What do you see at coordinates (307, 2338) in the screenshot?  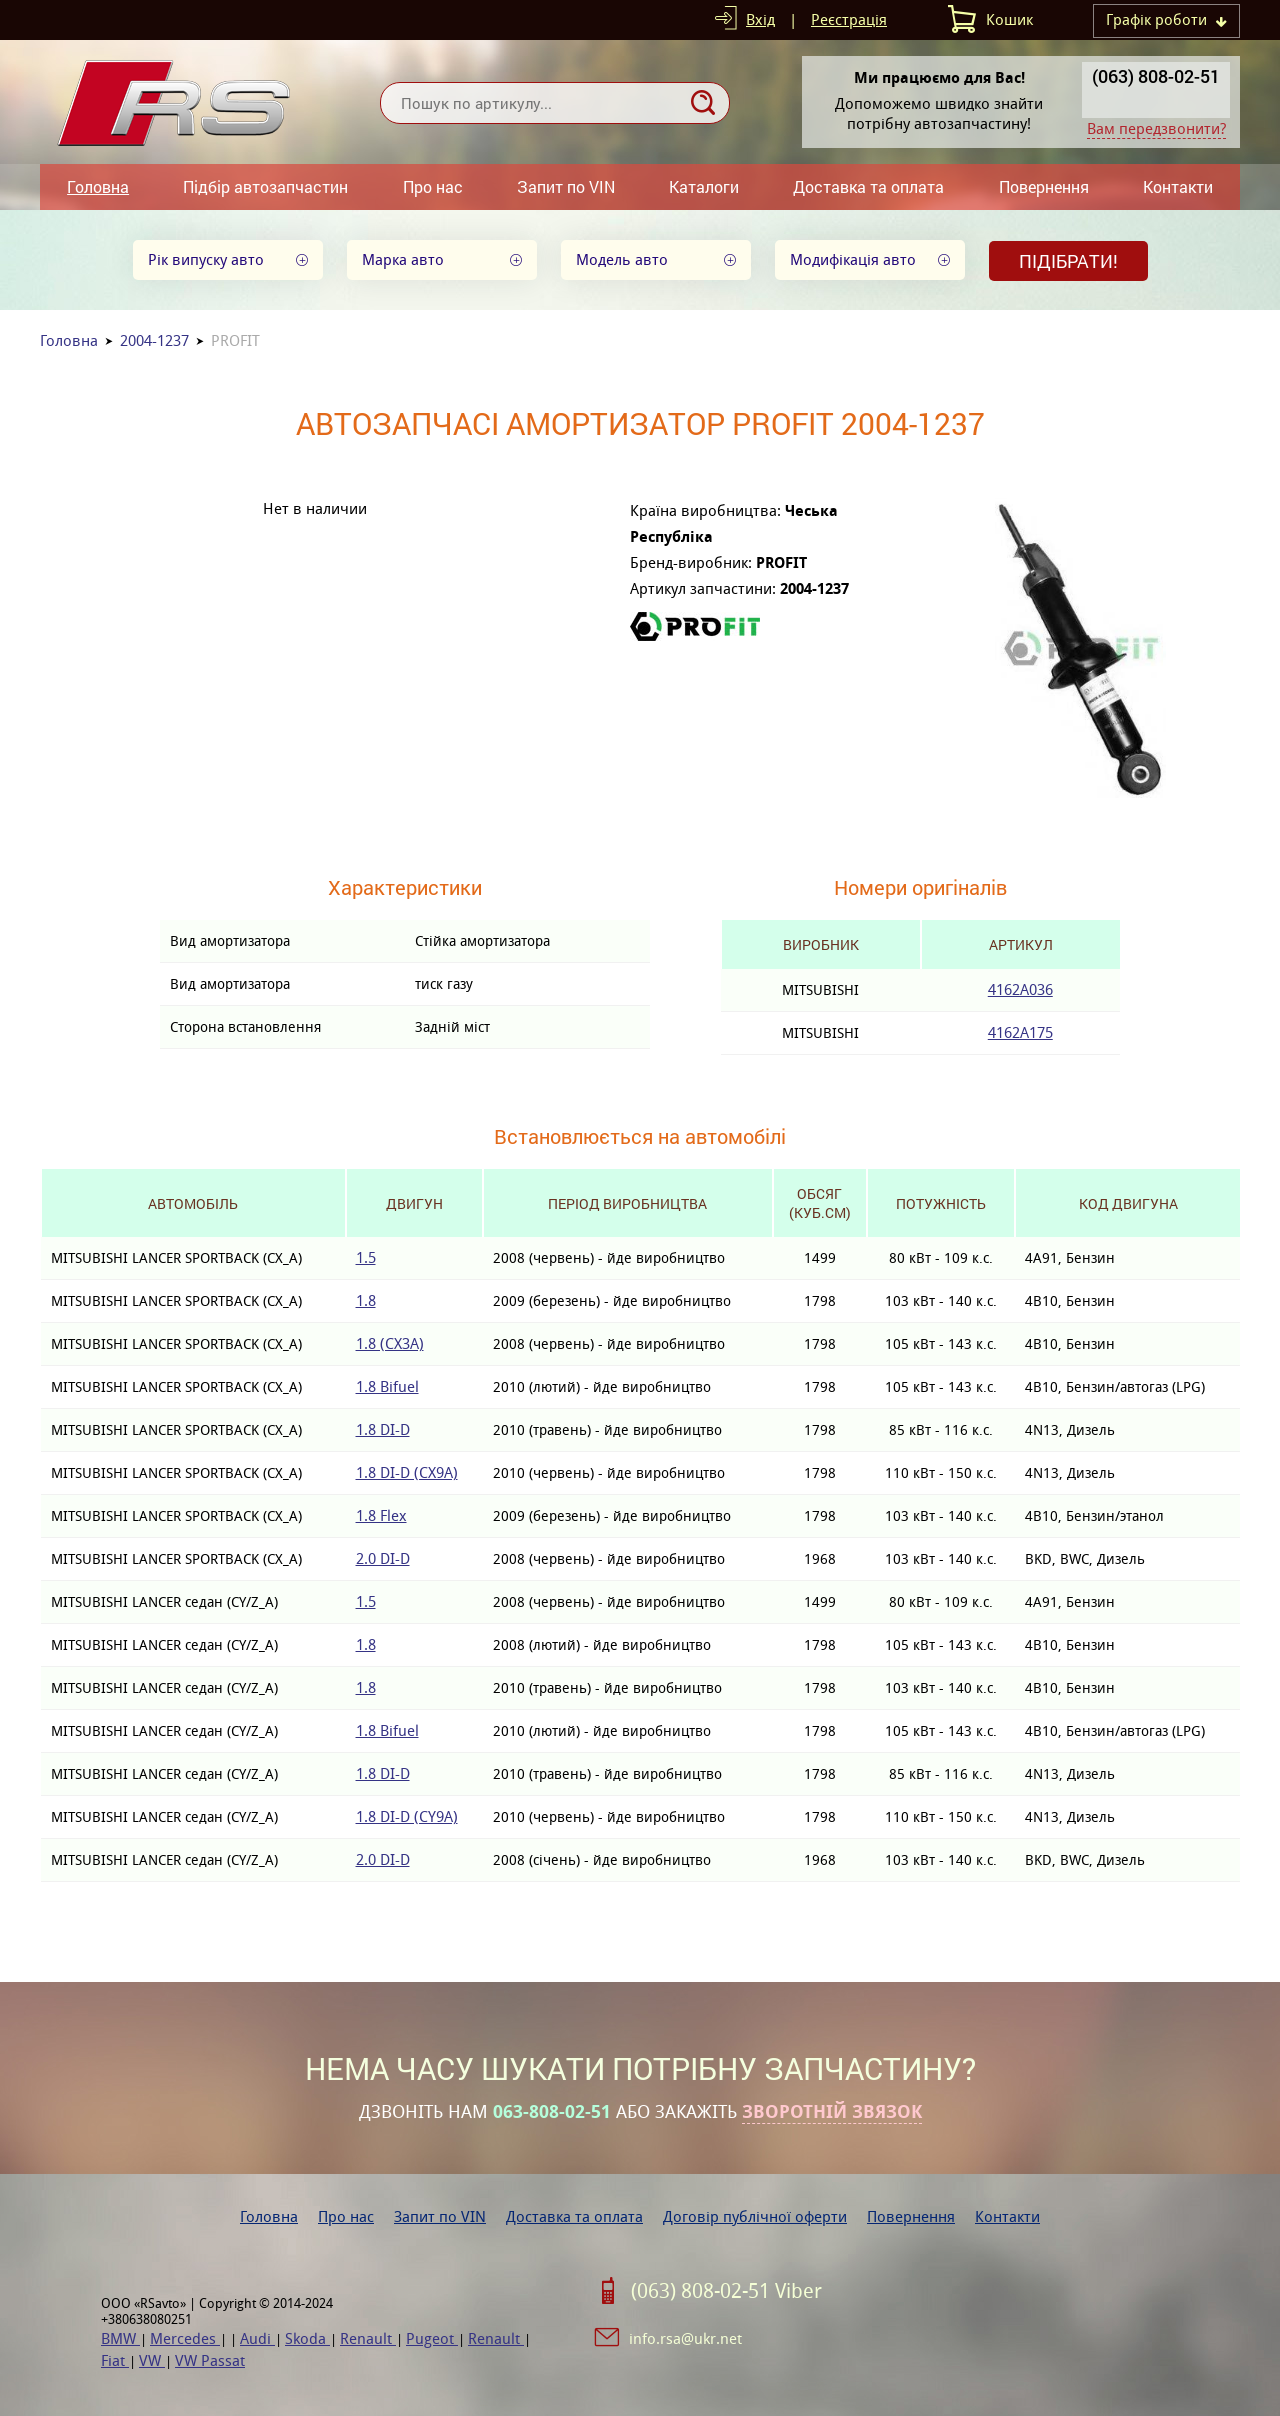 I see `Skoda` at bounding box center [307, 2338].